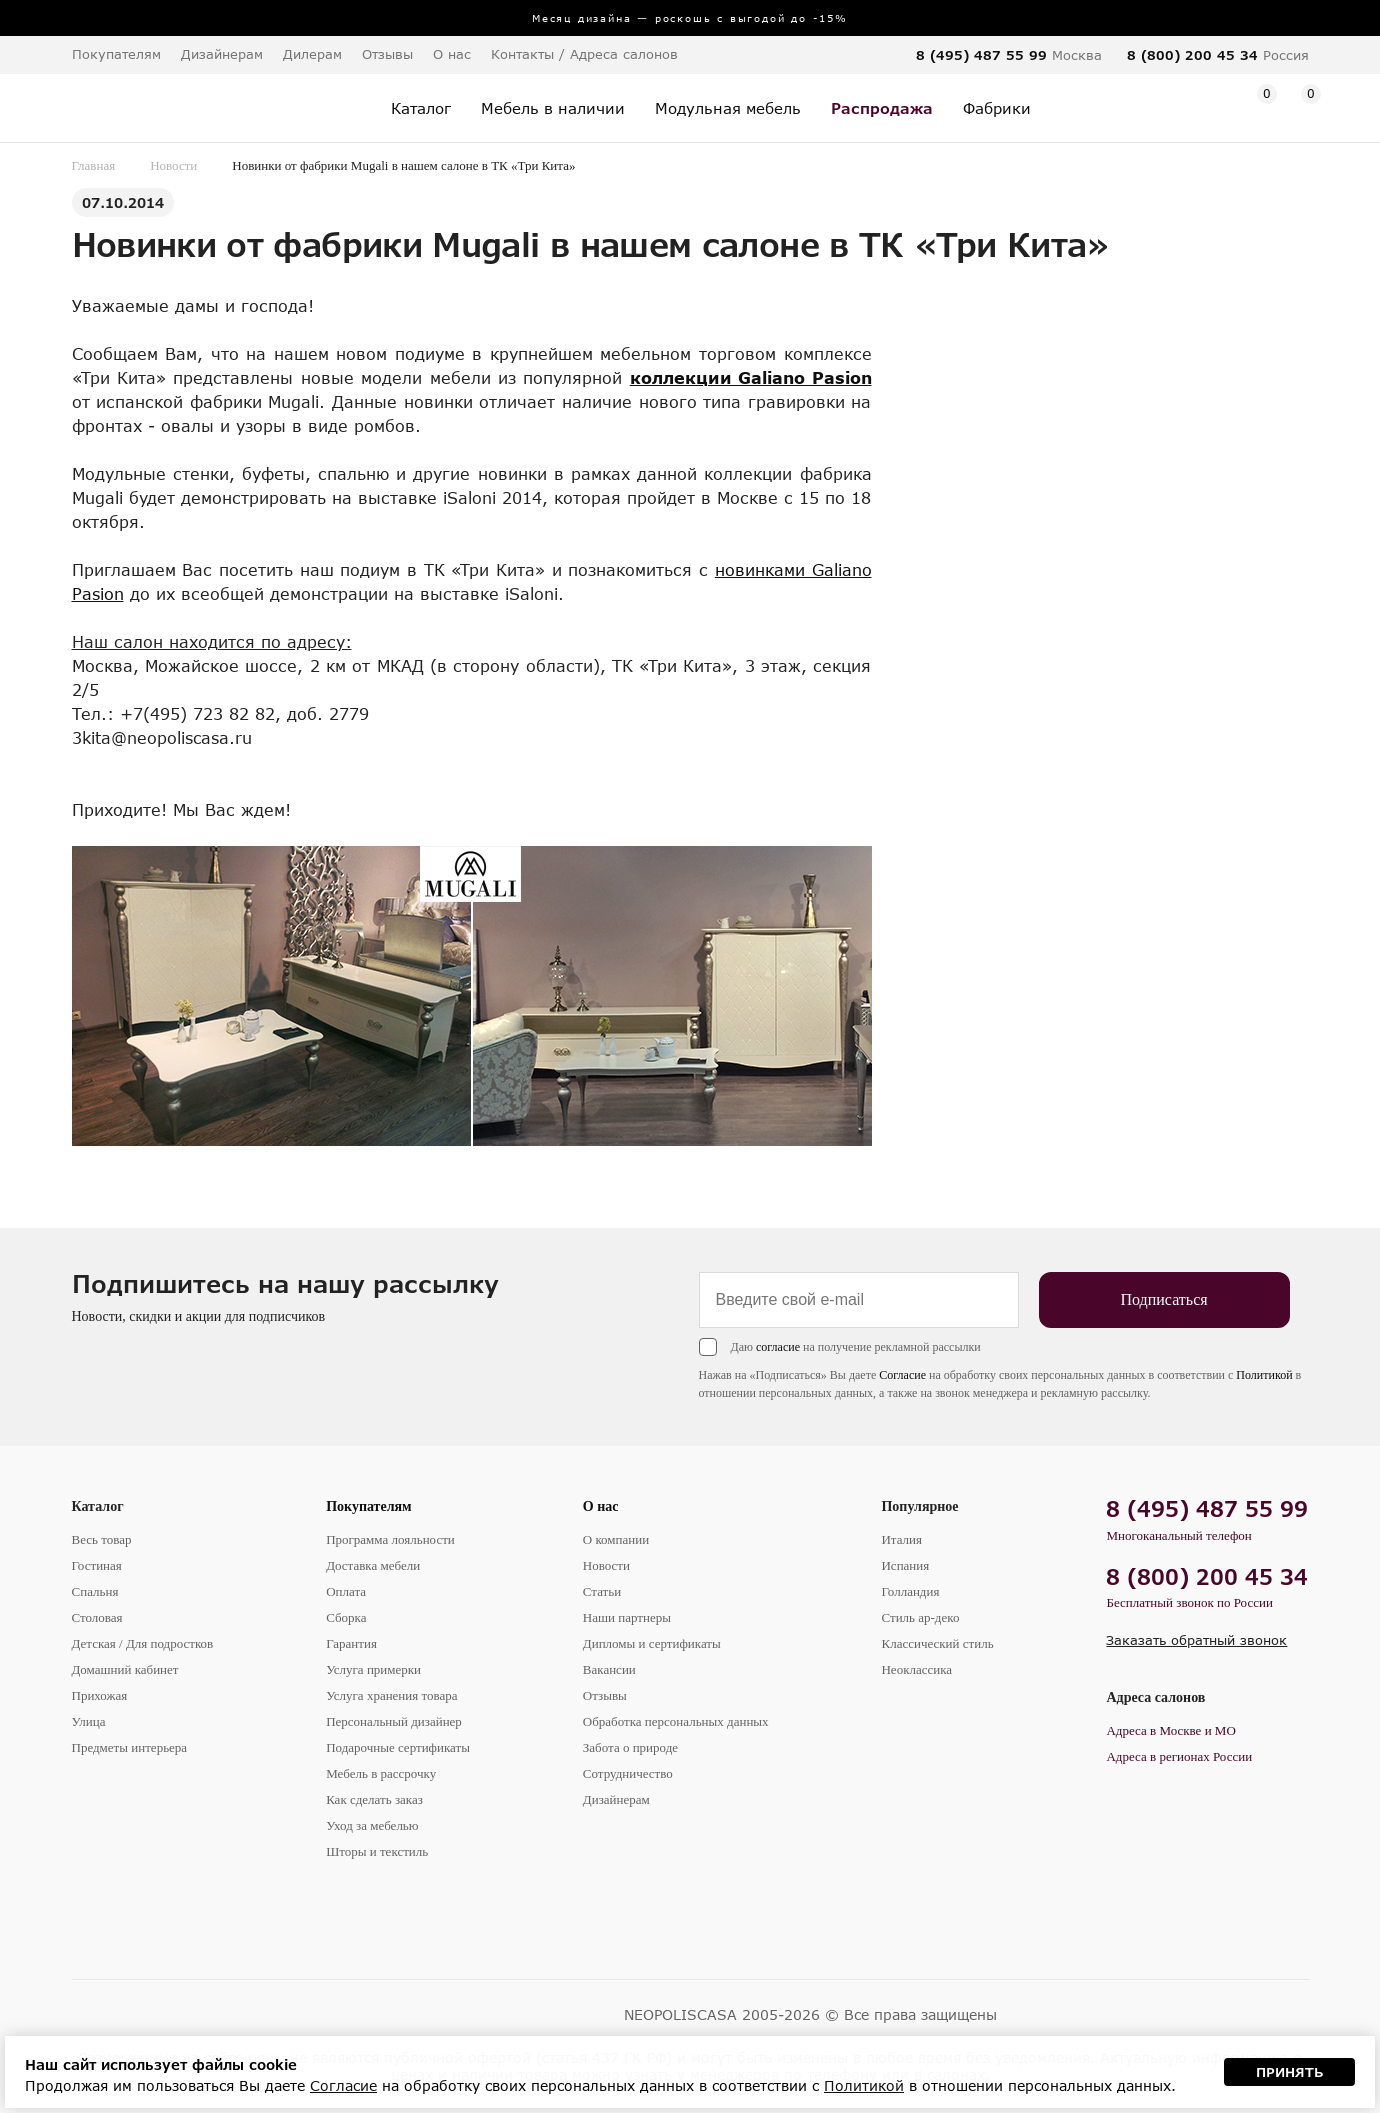  Describe the element at coordinates (920, 1617) in the screenshot. I see `Стиль ар-деко` at that location.